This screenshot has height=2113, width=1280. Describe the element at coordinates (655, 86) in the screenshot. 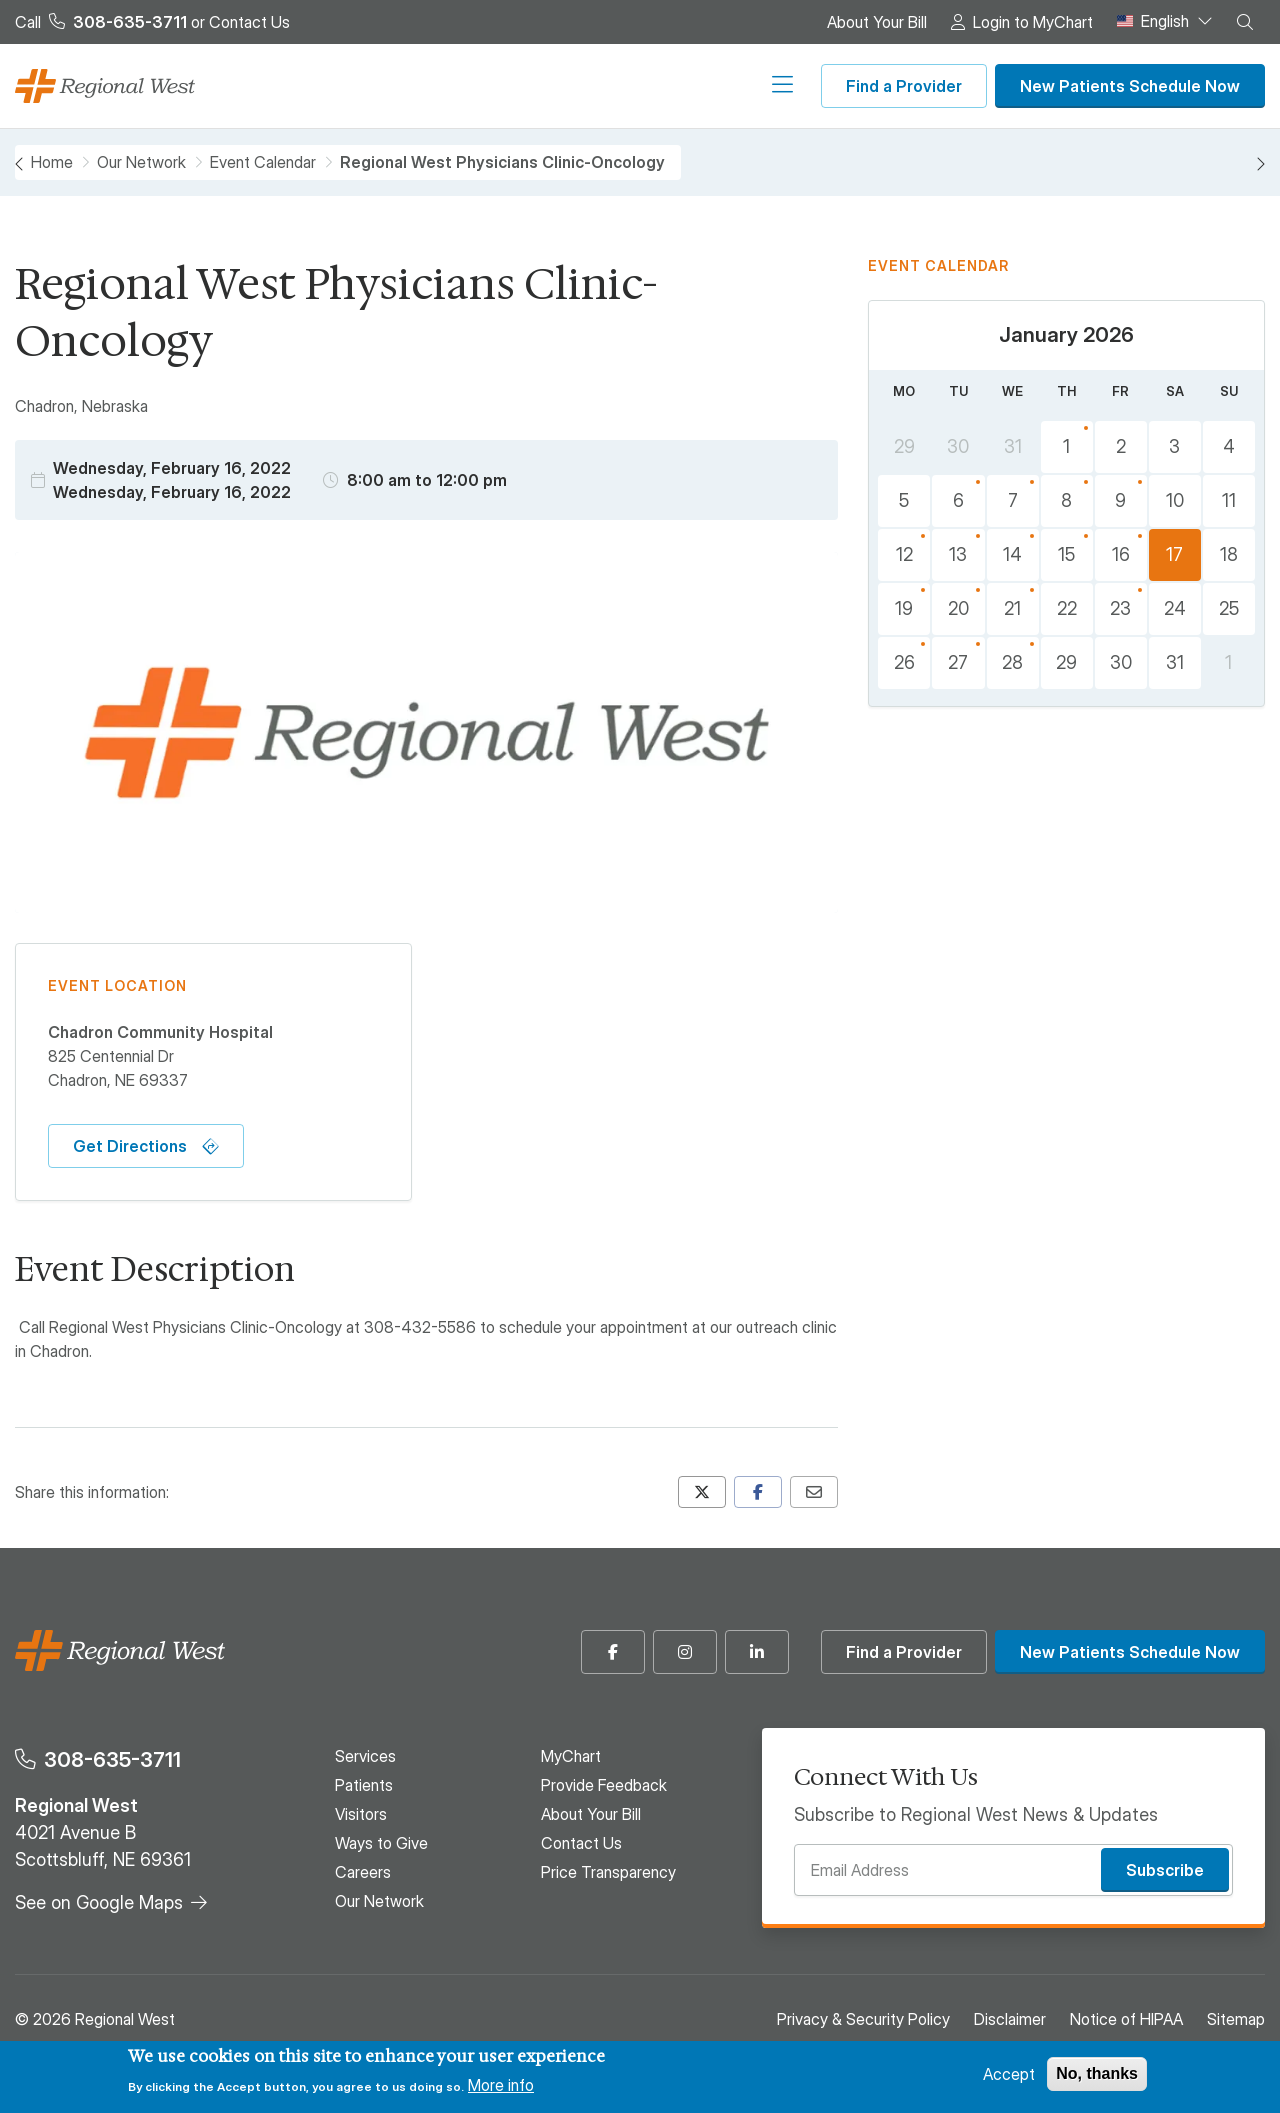

I see `Careers` at that location.